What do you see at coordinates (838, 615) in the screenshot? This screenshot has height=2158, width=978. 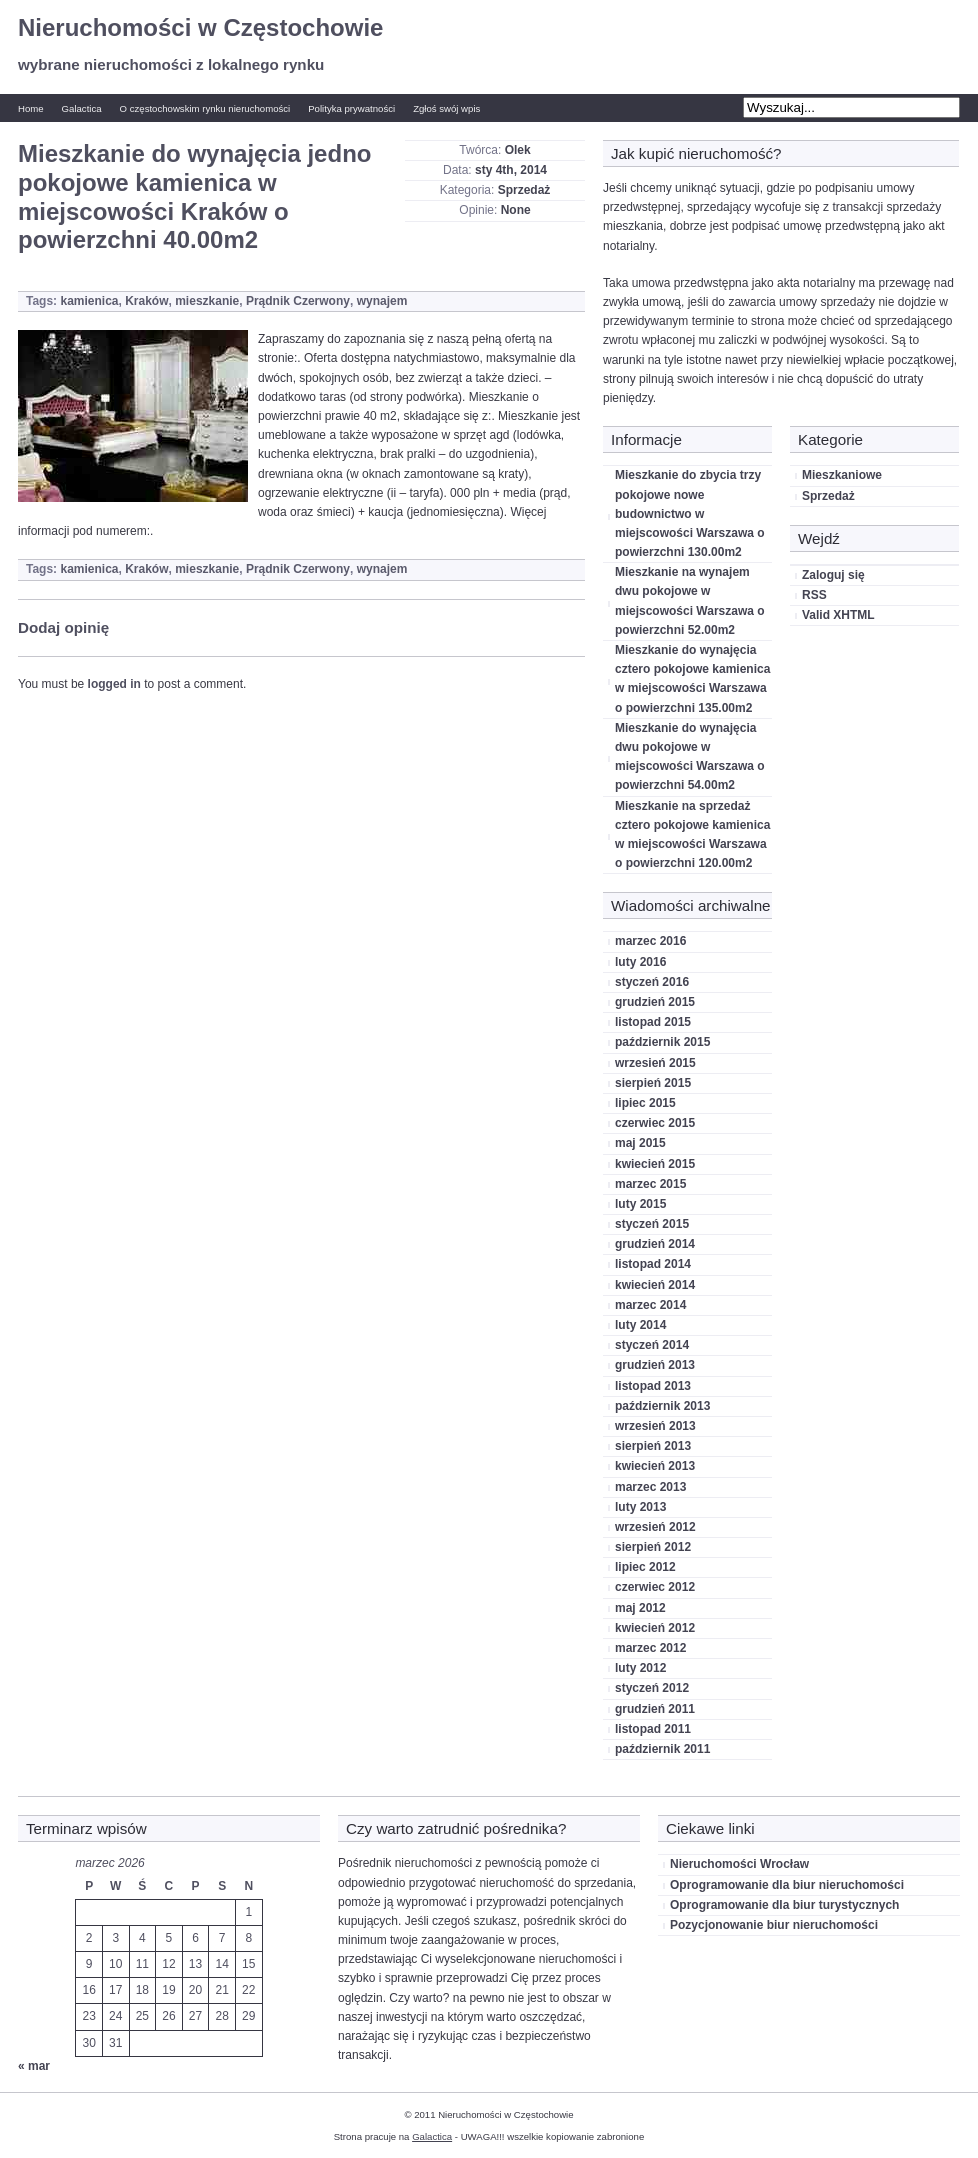 I see `Valid XHTML` at bounding box center [838, 615].